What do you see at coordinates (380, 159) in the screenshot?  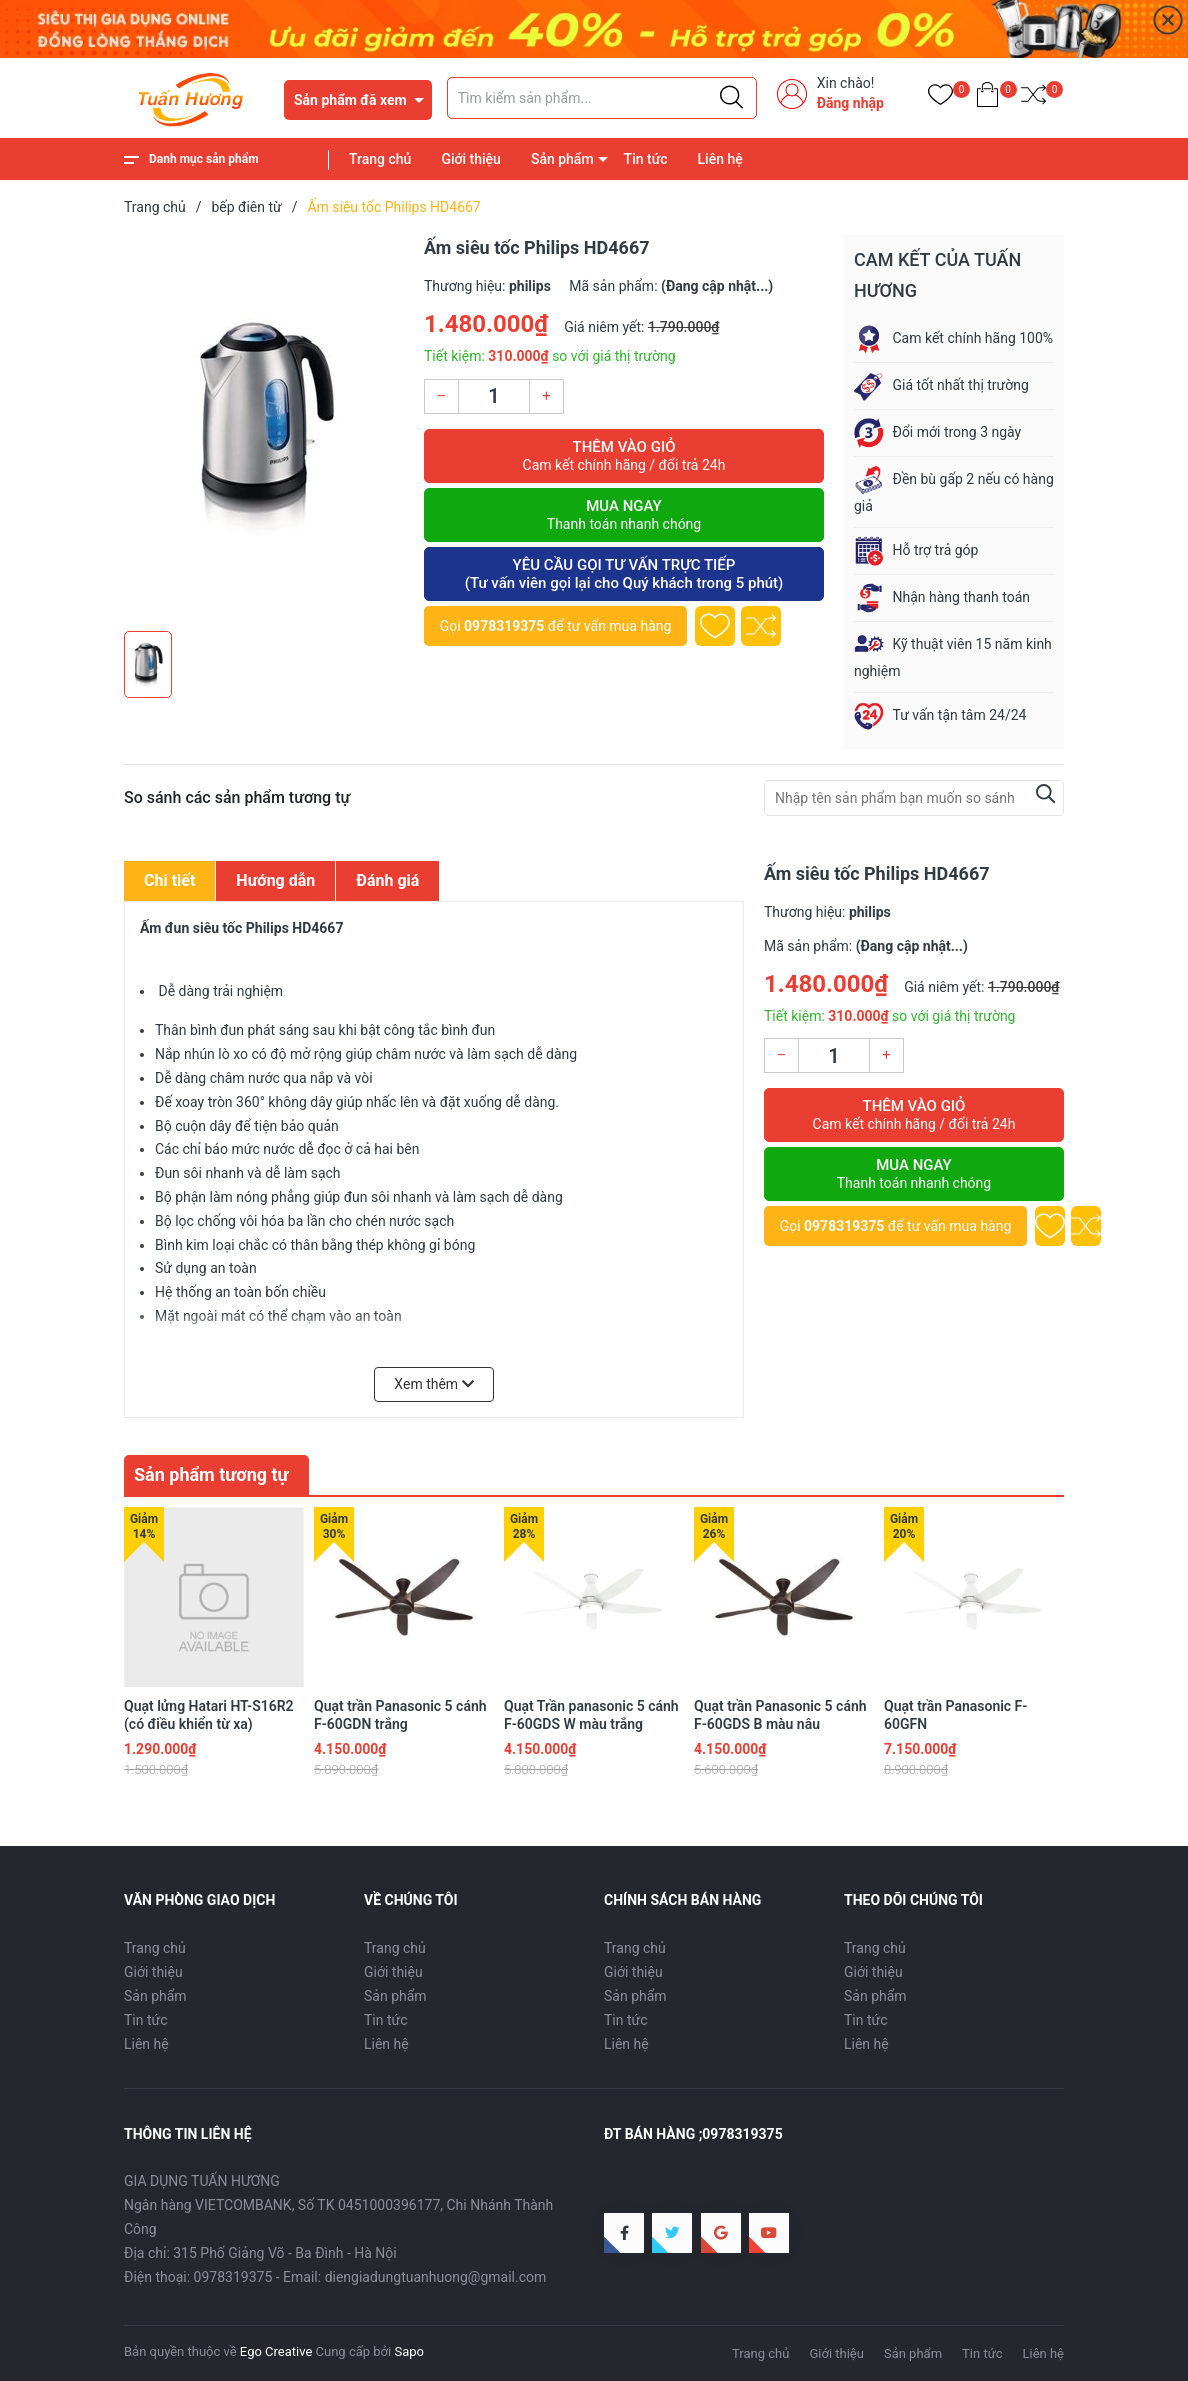 I see `Trang chủ` at bounding box center [380, 159].